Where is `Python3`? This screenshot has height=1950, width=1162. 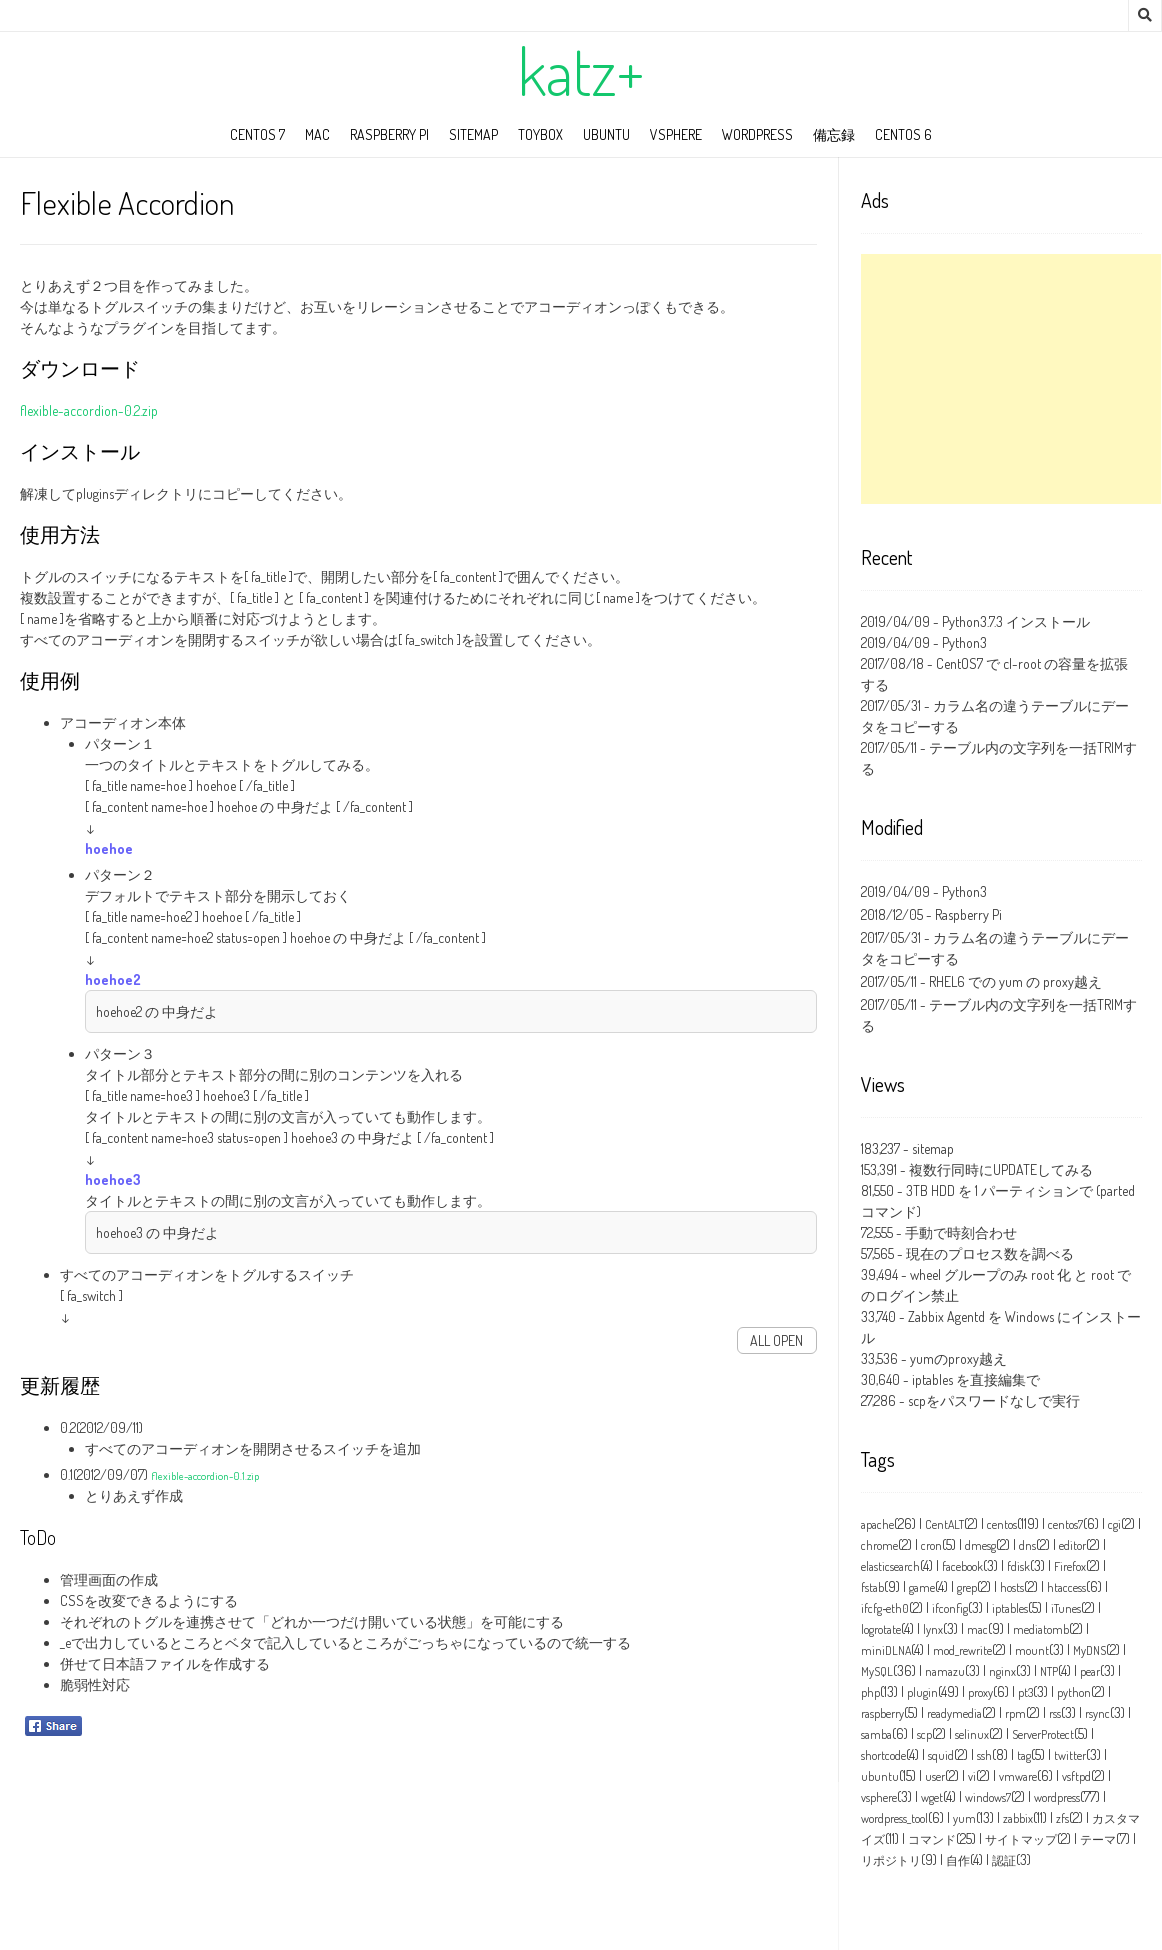 Python3 is located at coordinates (964, 642).